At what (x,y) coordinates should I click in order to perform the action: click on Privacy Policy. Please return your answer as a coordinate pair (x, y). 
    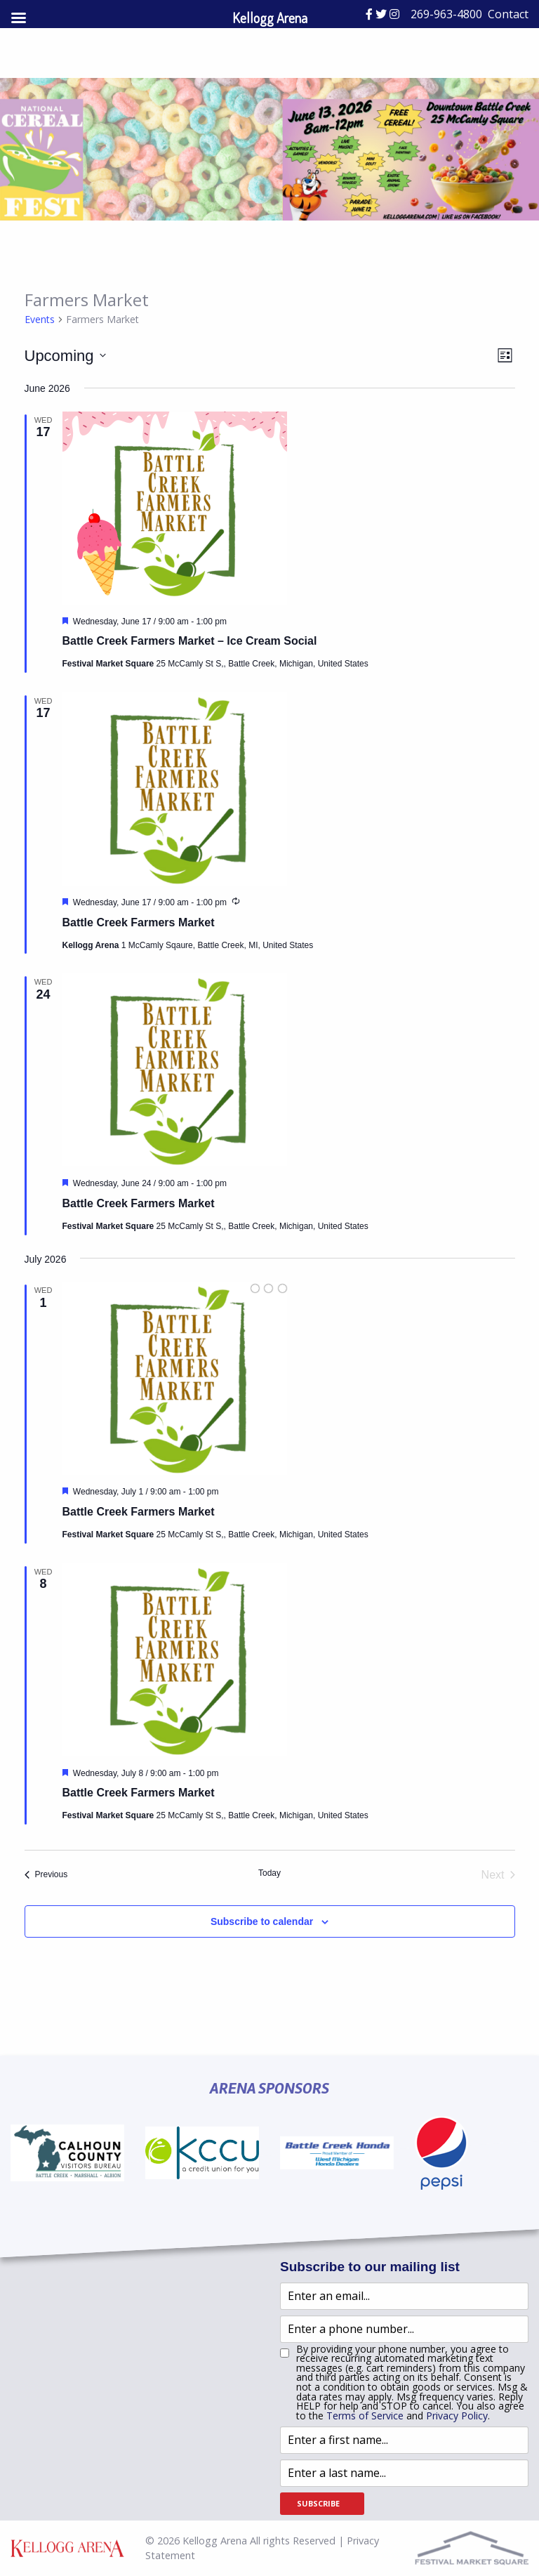
    Looking at the image, I should click on (457, 2415).